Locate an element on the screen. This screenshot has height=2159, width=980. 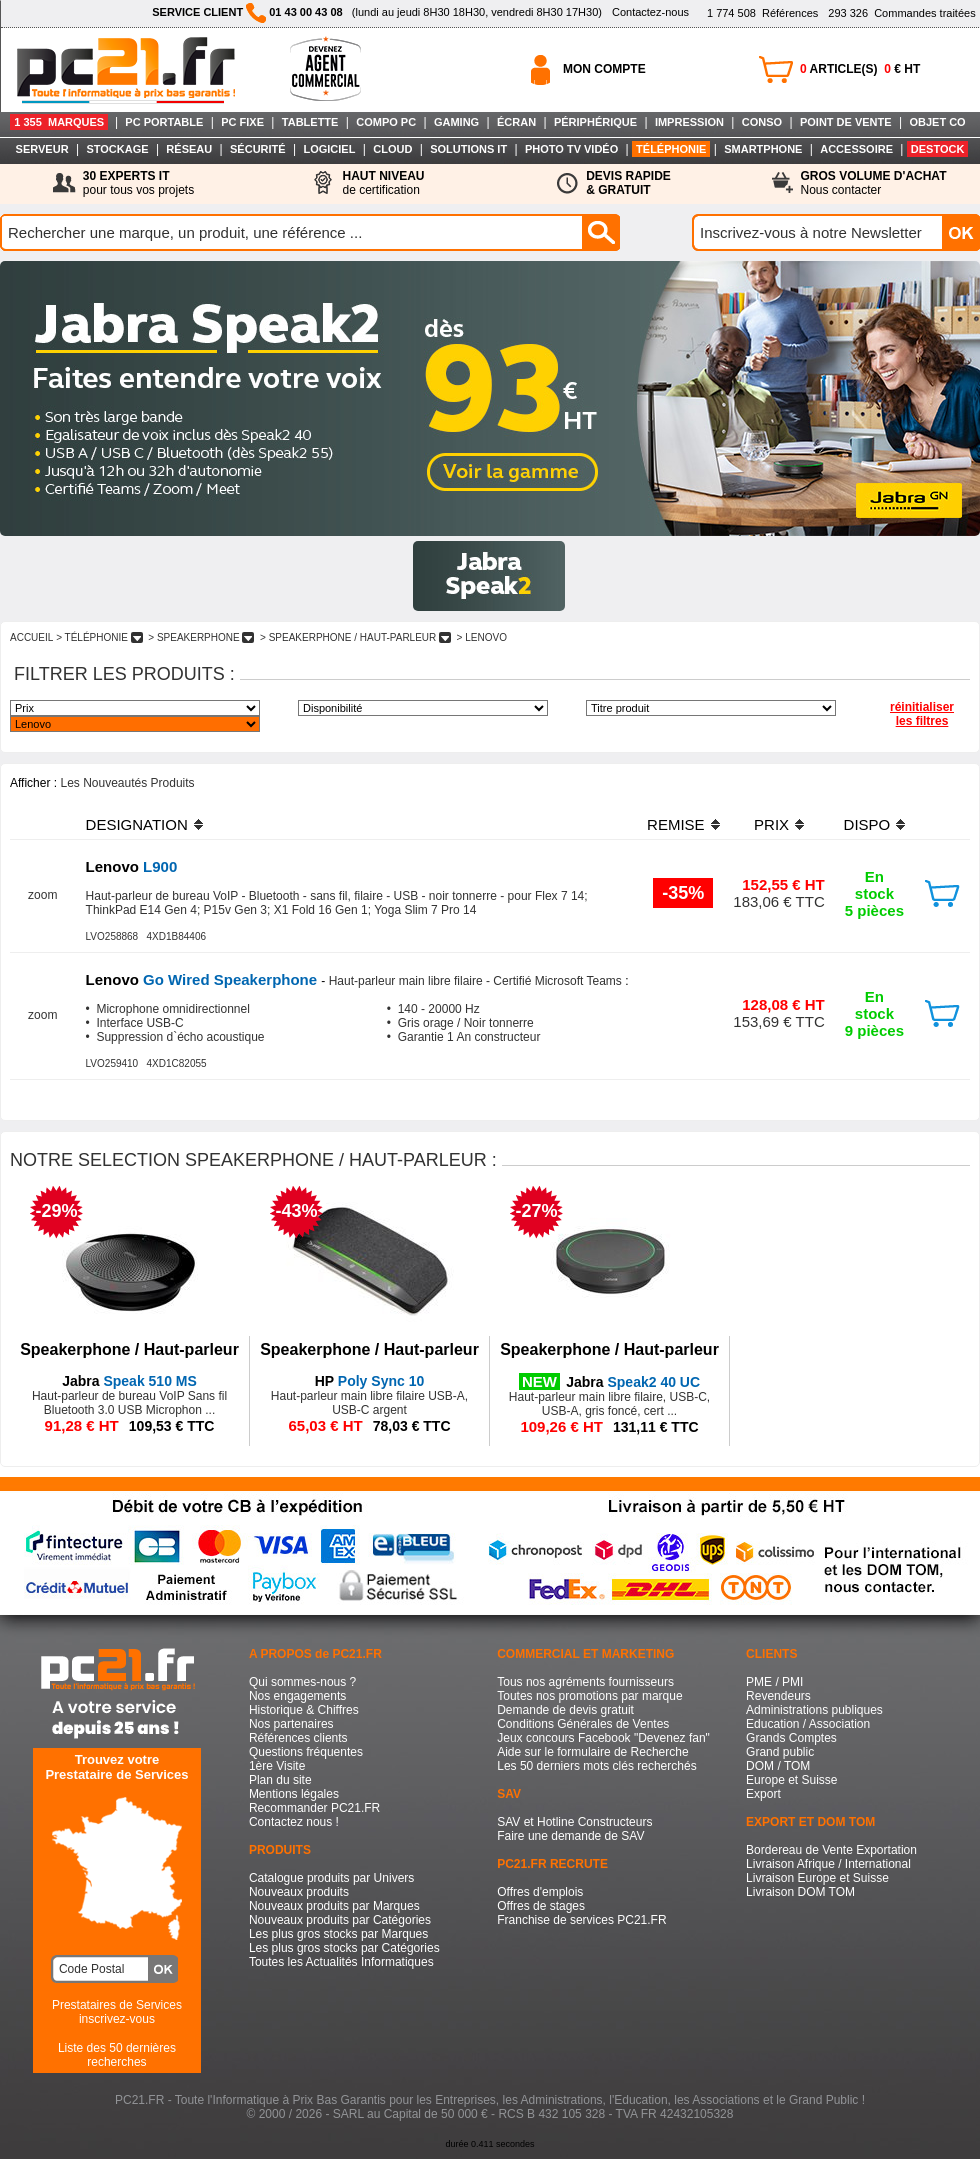
Commandes traitées is located at coordinates (901, 13).